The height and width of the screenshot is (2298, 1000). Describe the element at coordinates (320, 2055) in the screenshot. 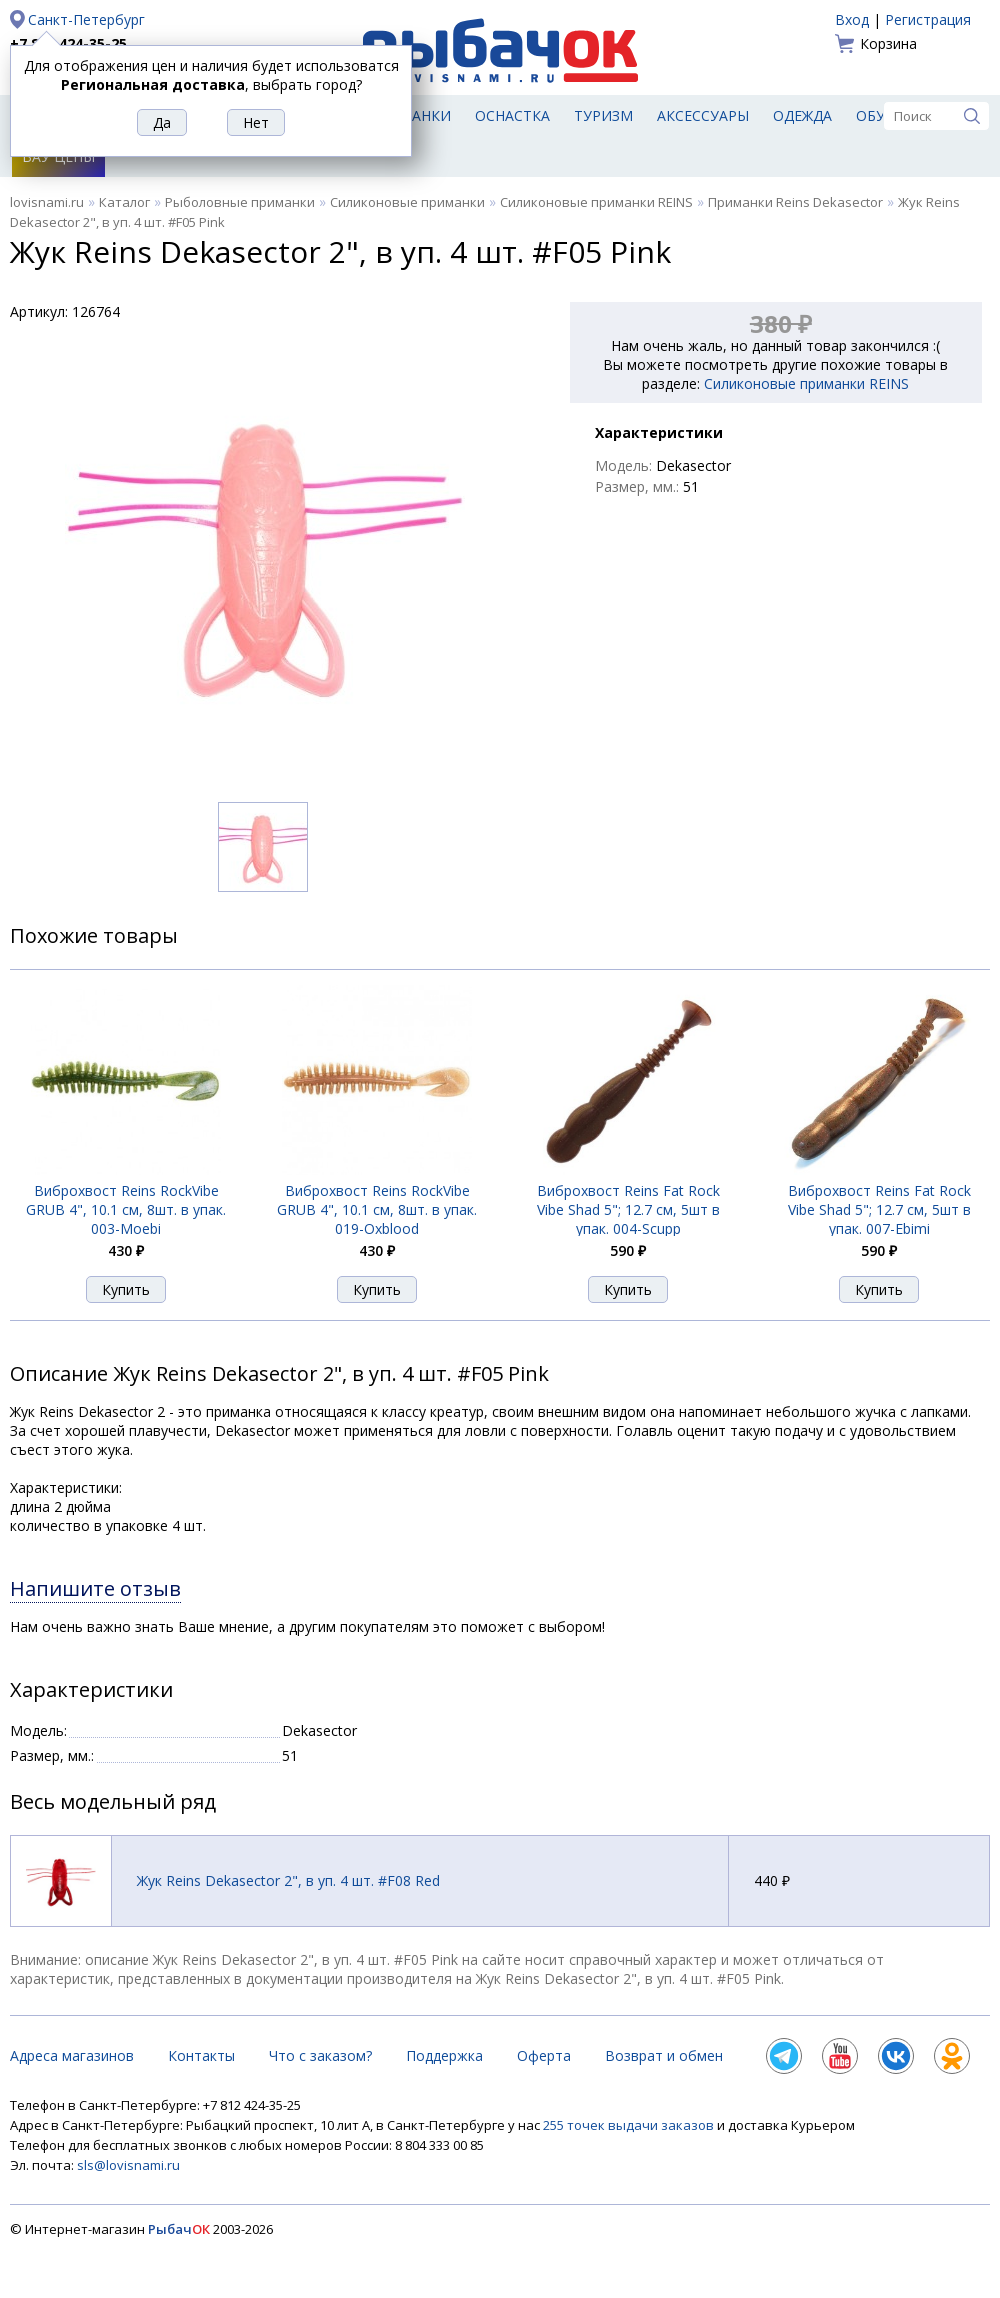

I see `Что с заказом?` at that location.